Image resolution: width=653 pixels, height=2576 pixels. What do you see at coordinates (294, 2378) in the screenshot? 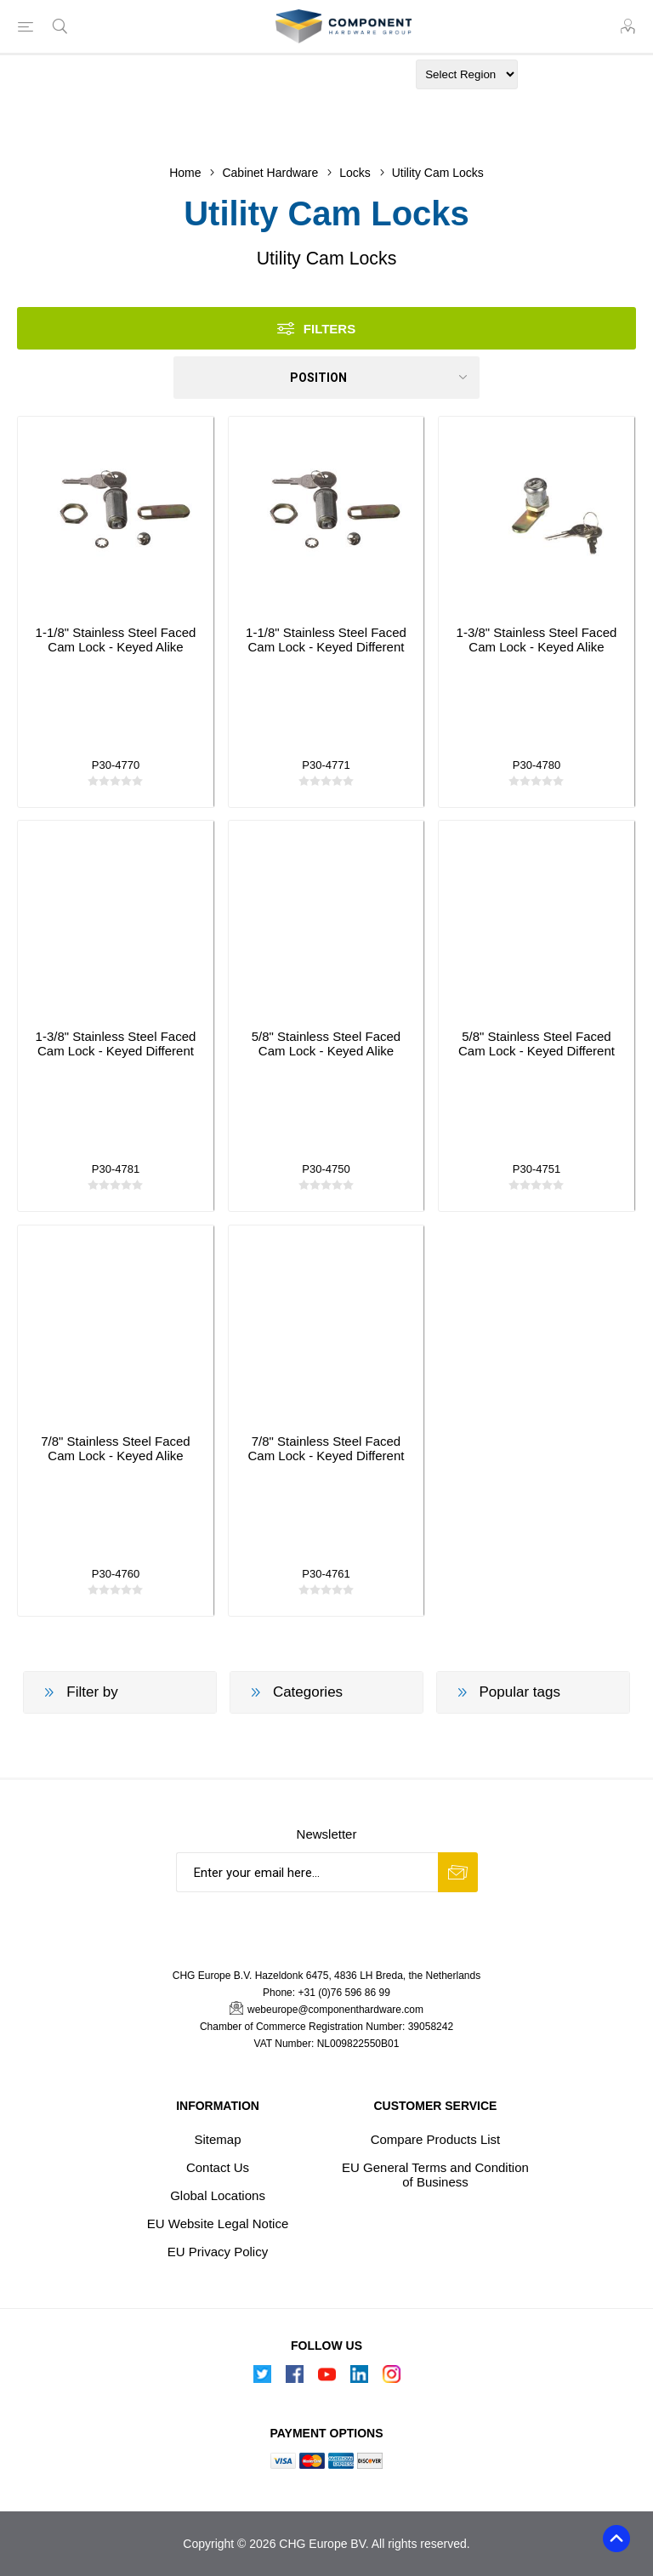
I see `[Follow us on Facebook]` at bounding box center [294, 2378].